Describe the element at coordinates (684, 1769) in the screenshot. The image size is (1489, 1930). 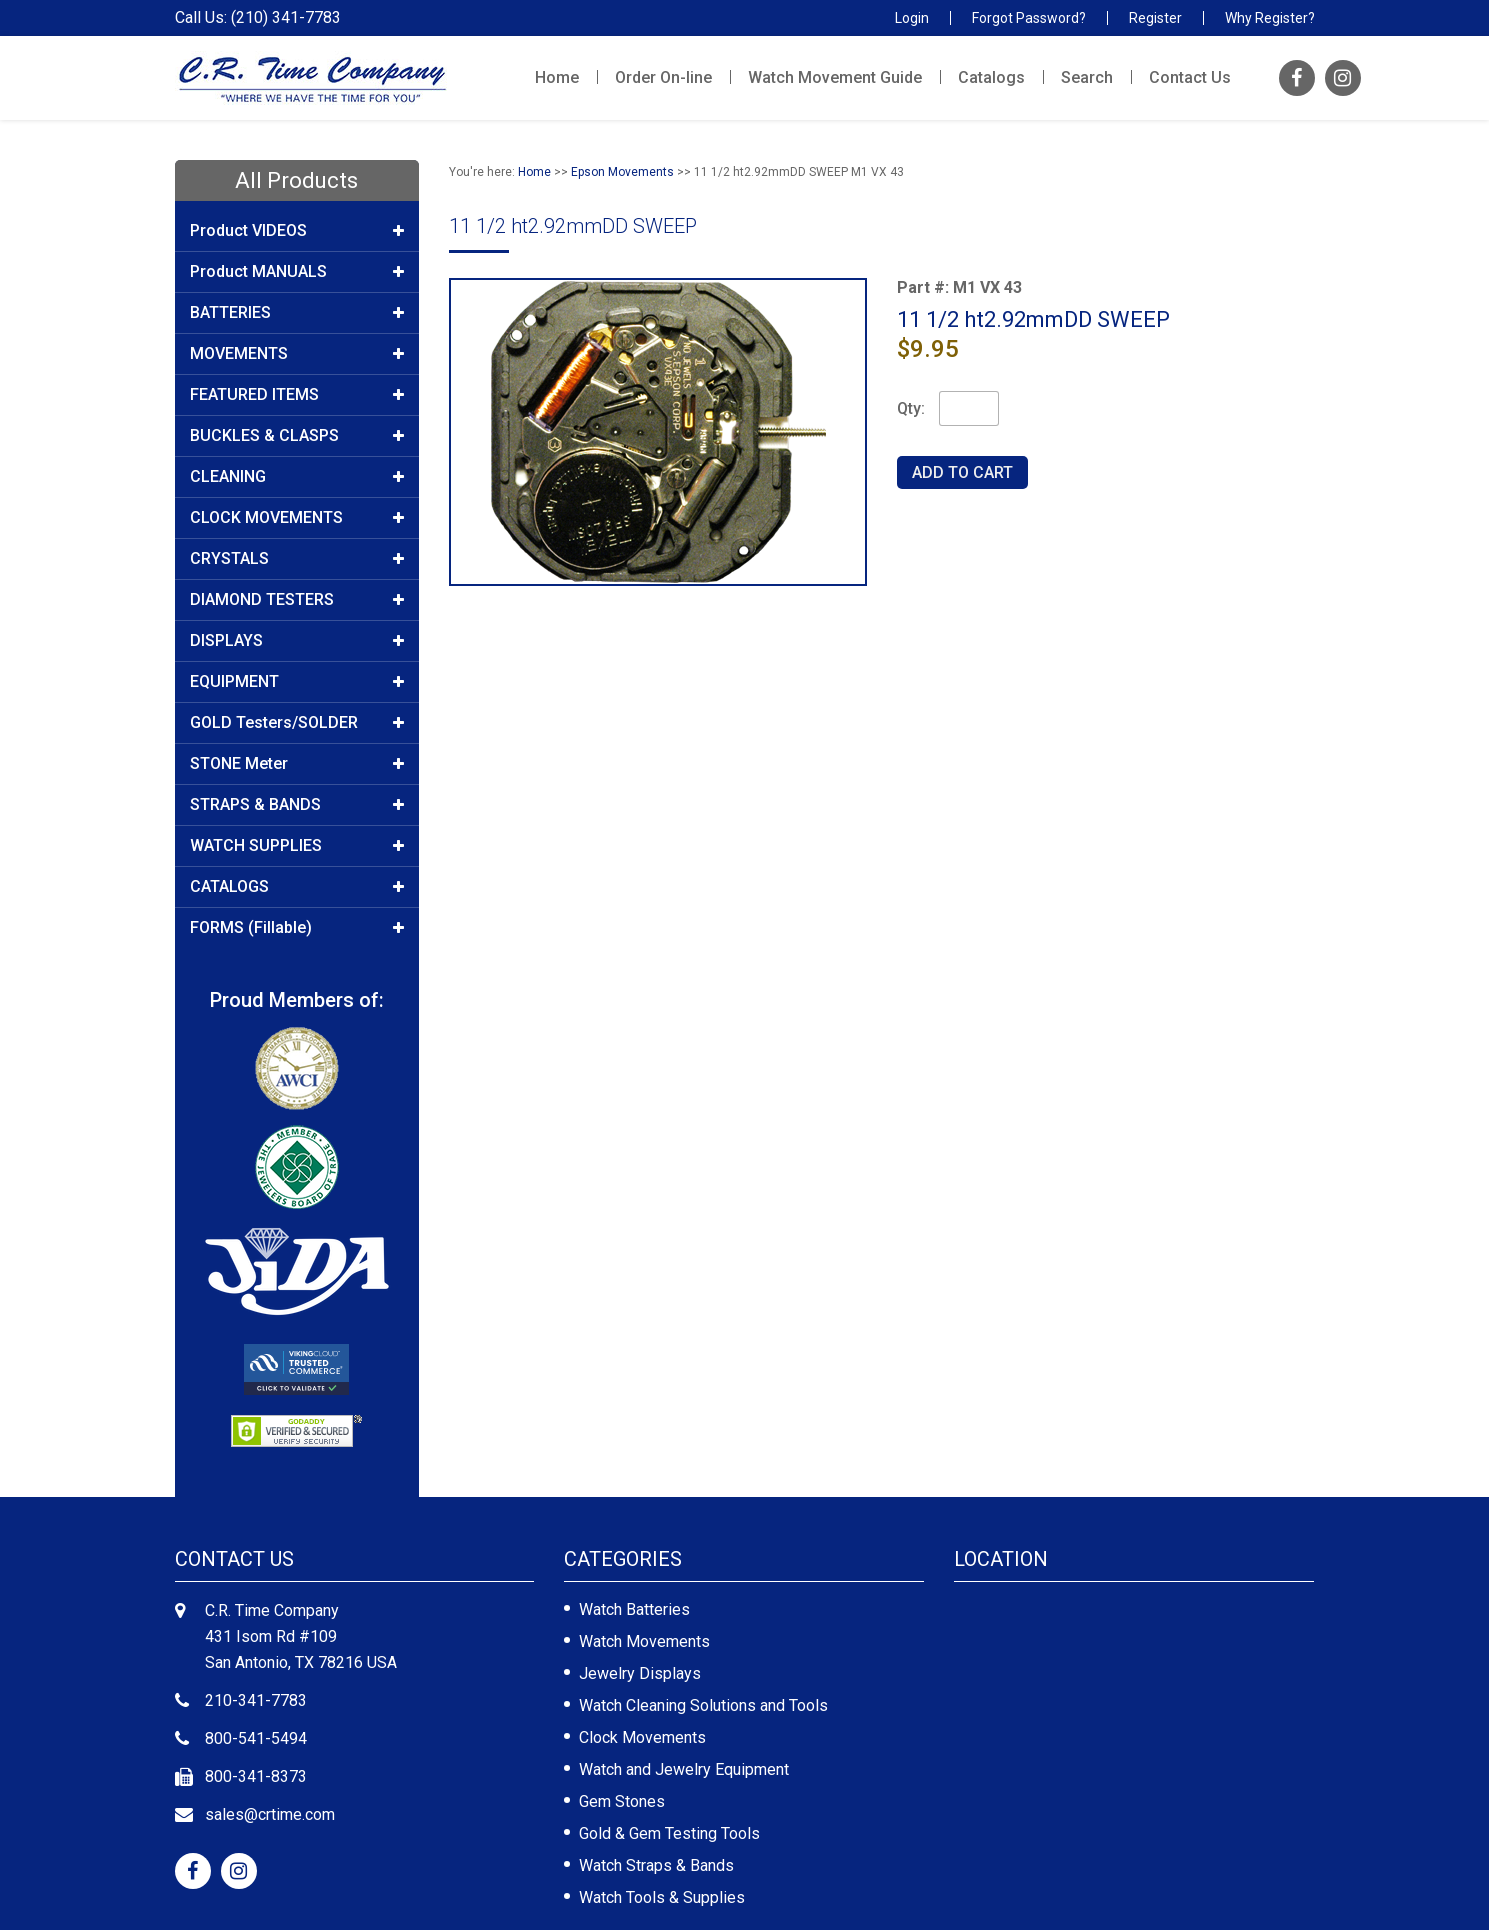
I see `Watch and Jewelry Equipment` at that location.